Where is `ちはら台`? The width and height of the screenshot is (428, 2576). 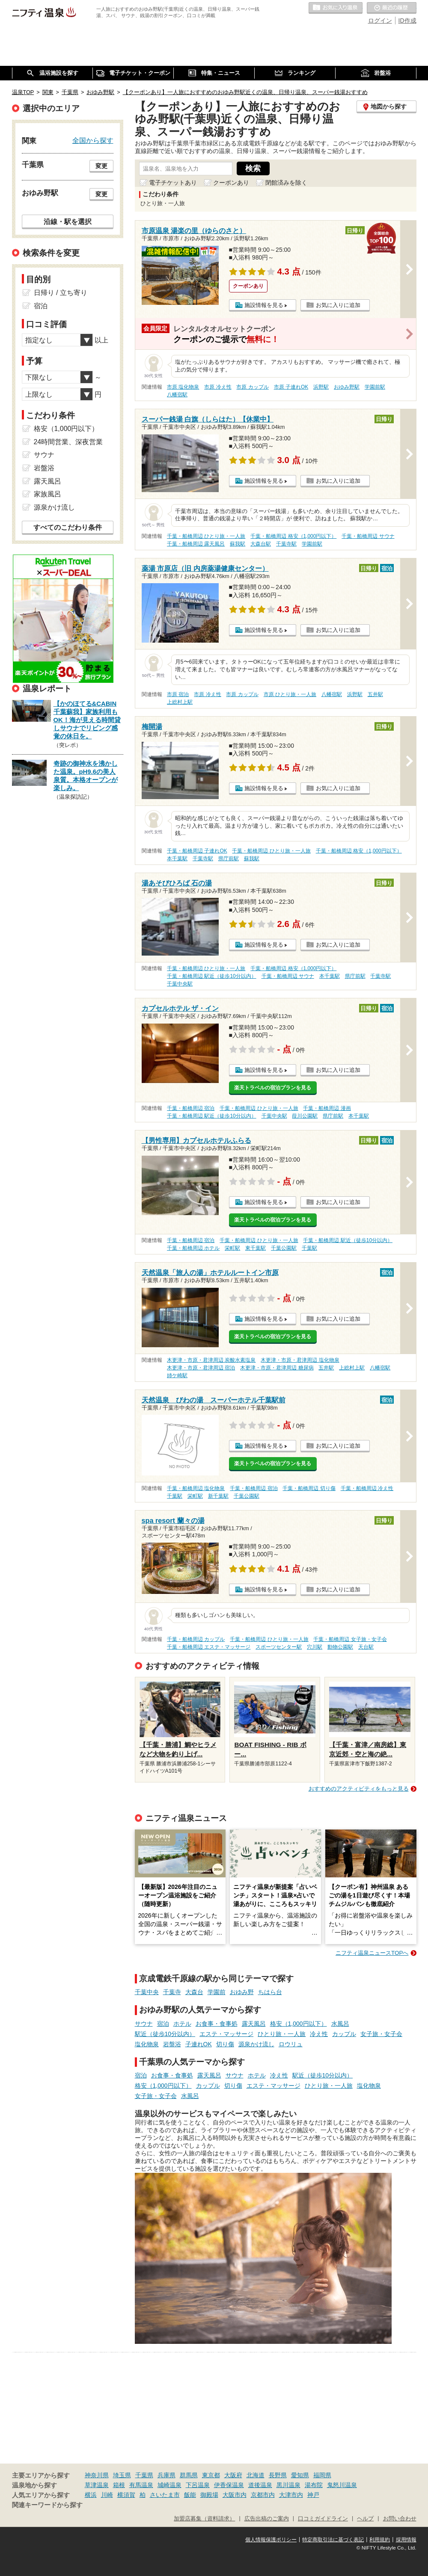
ちはら台 is located at coordinates (270, 1992).